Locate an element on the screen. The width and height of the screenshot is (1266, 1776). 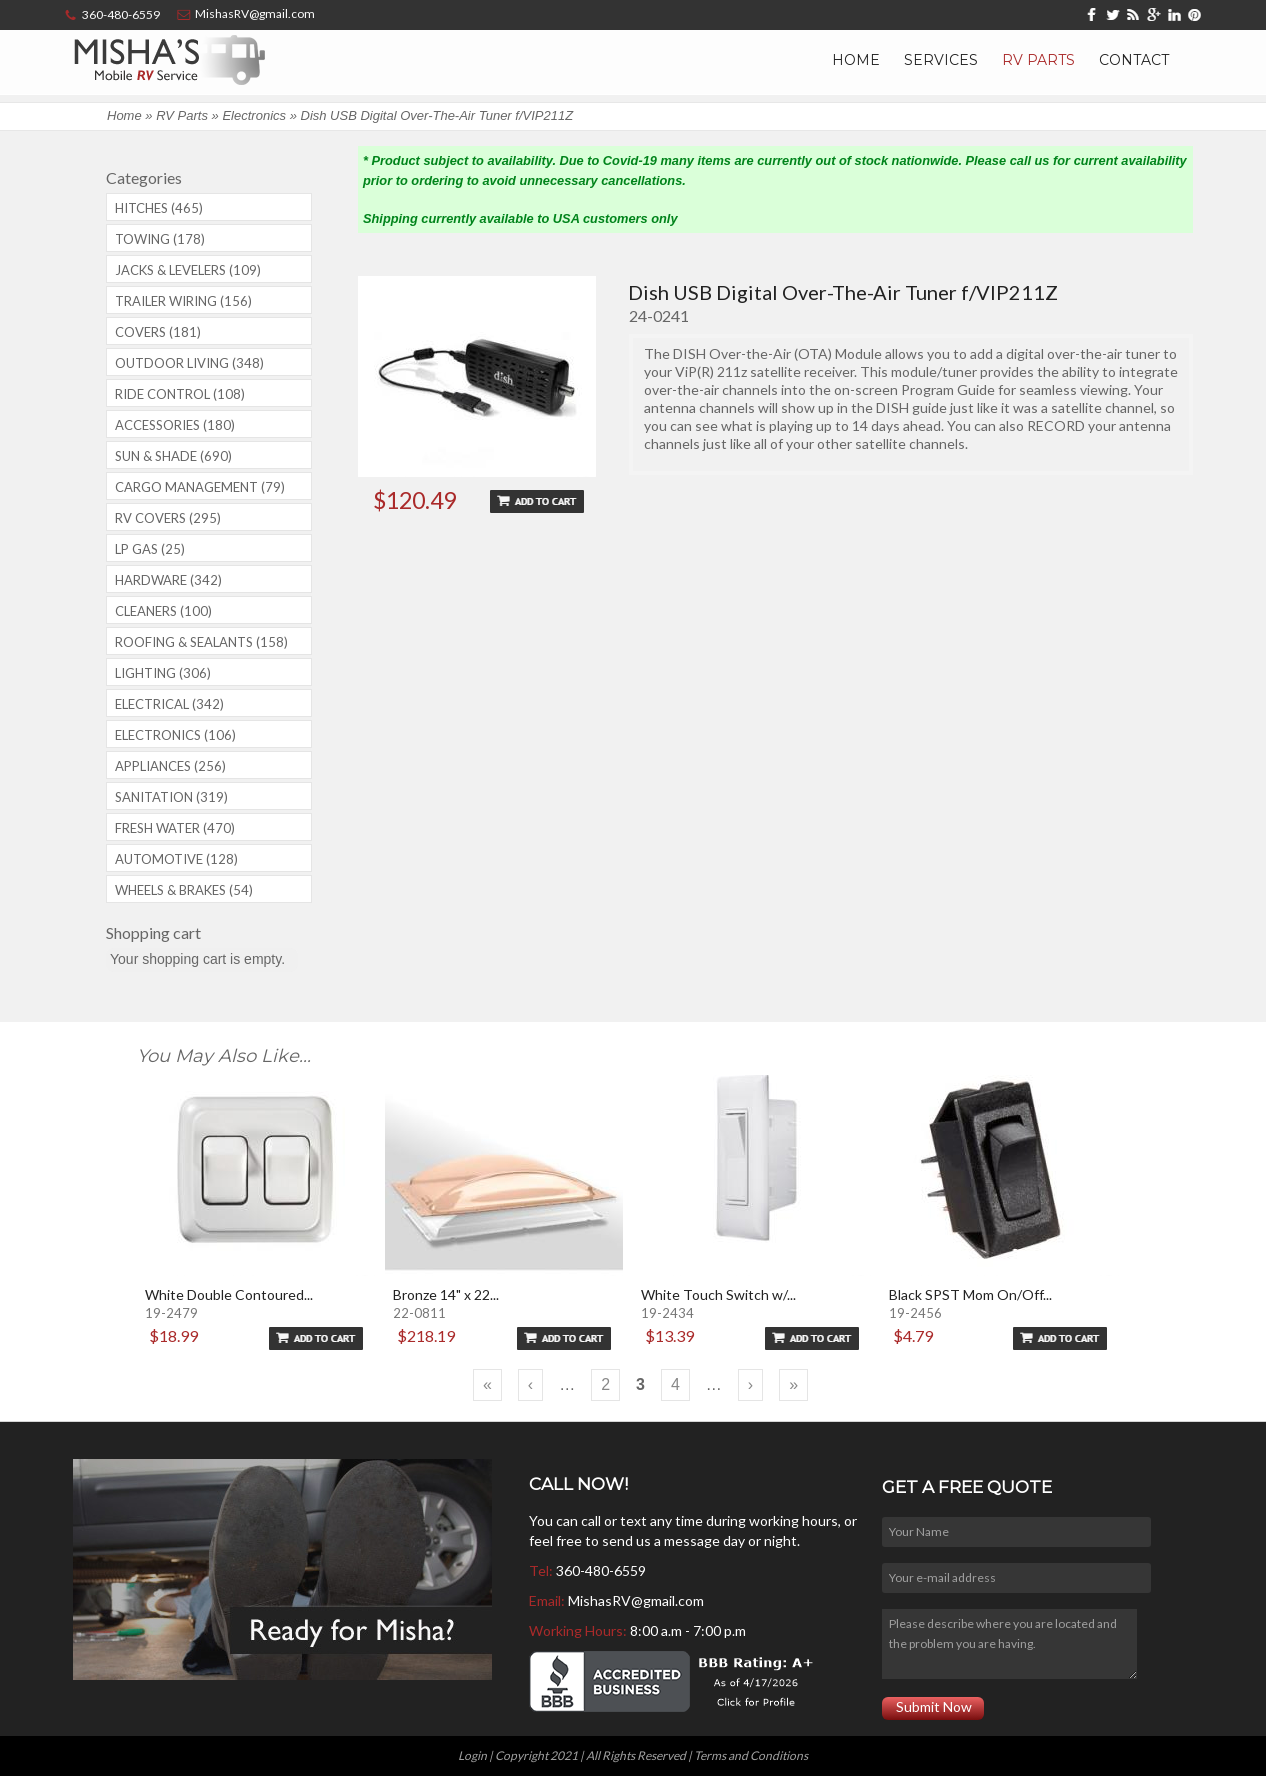
Hardware (342) is located at coordinates (168, 580).